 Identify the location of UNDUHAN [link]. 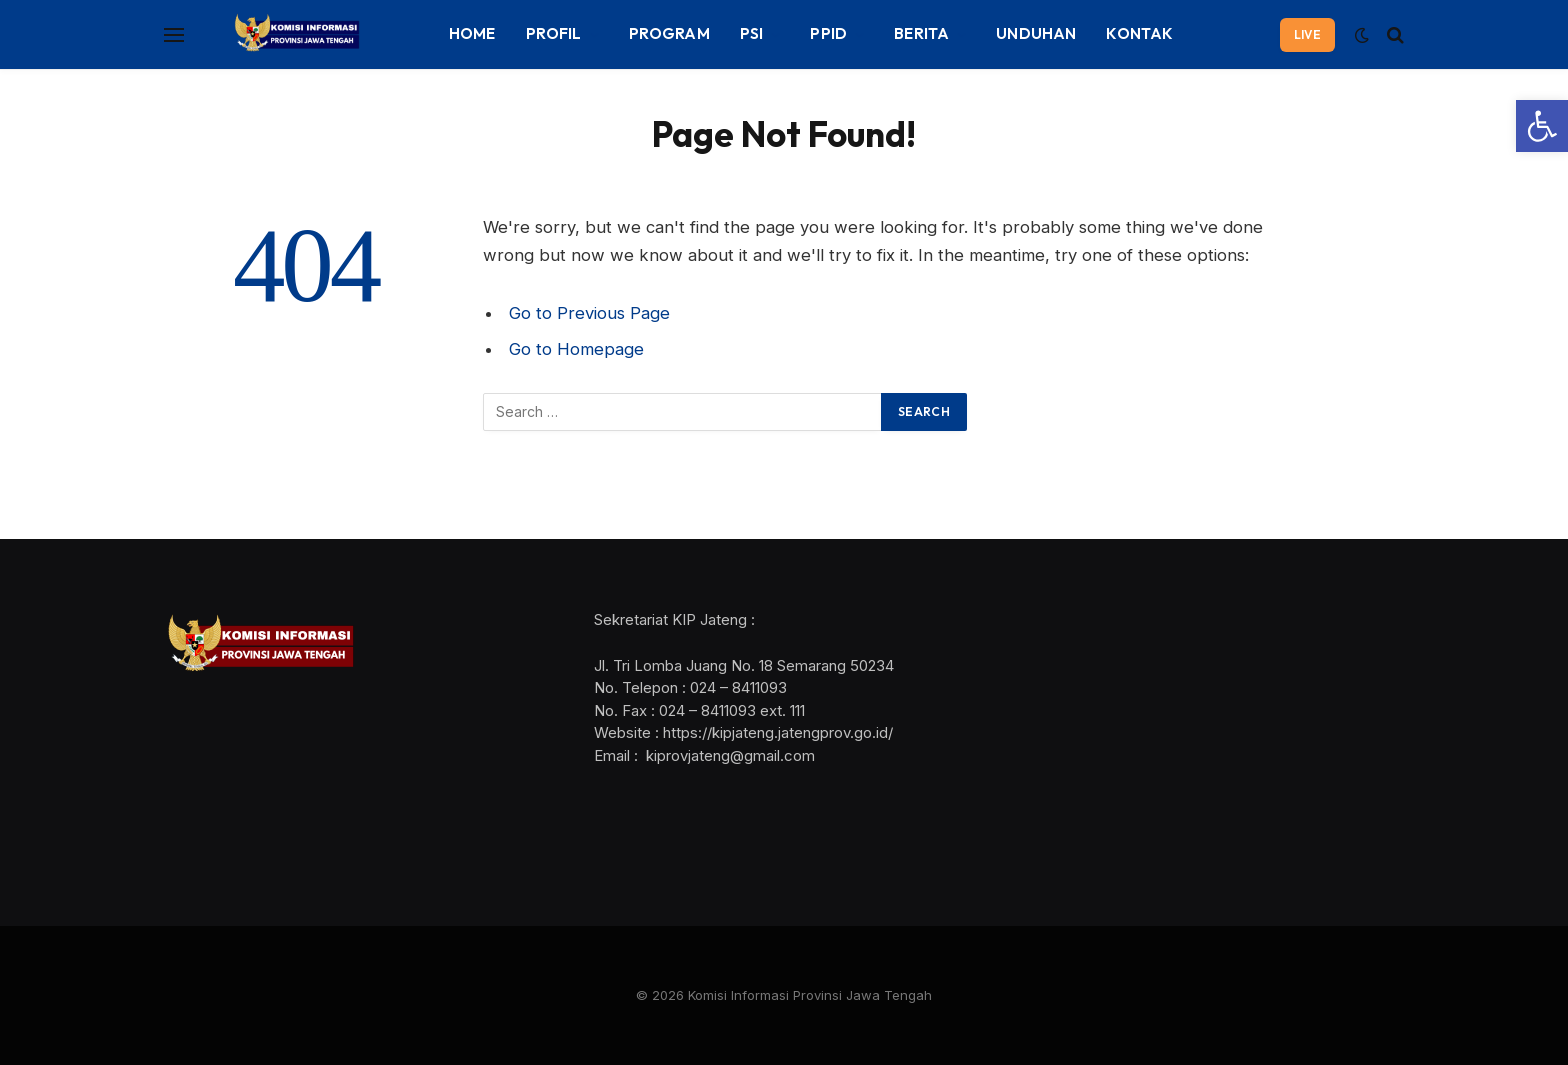
(1036, 33).